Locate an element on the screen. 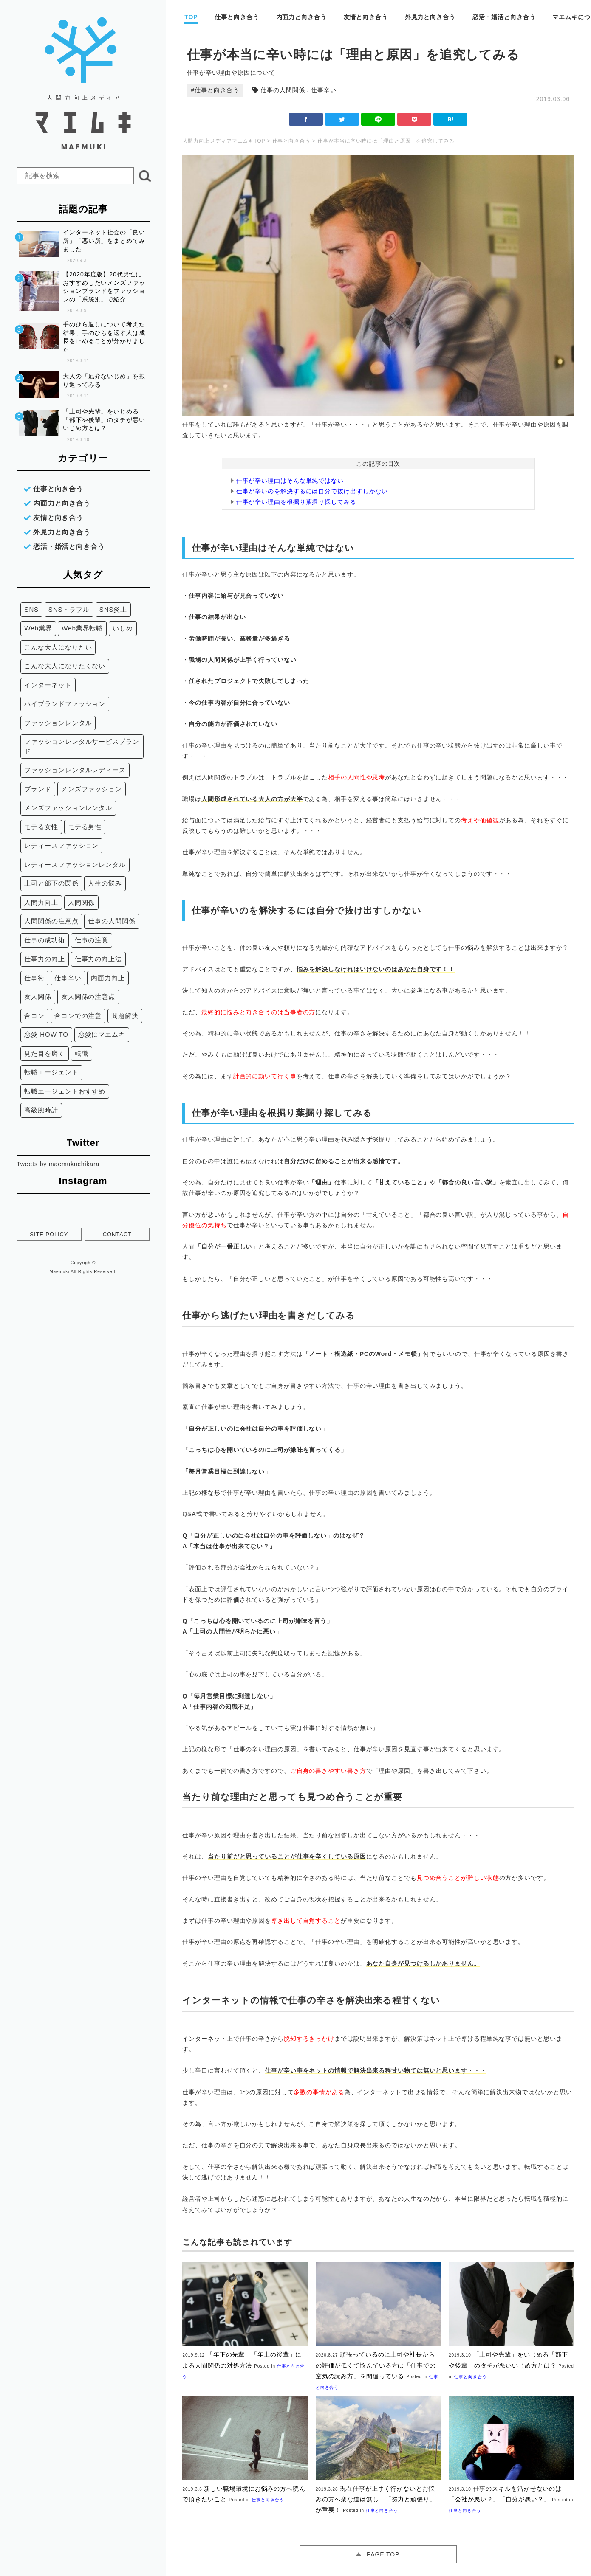 This screenshot has height=2576, width=591. レディースファッション [レディースファッション (12個の項目)] is located at coordinates (61, 844).